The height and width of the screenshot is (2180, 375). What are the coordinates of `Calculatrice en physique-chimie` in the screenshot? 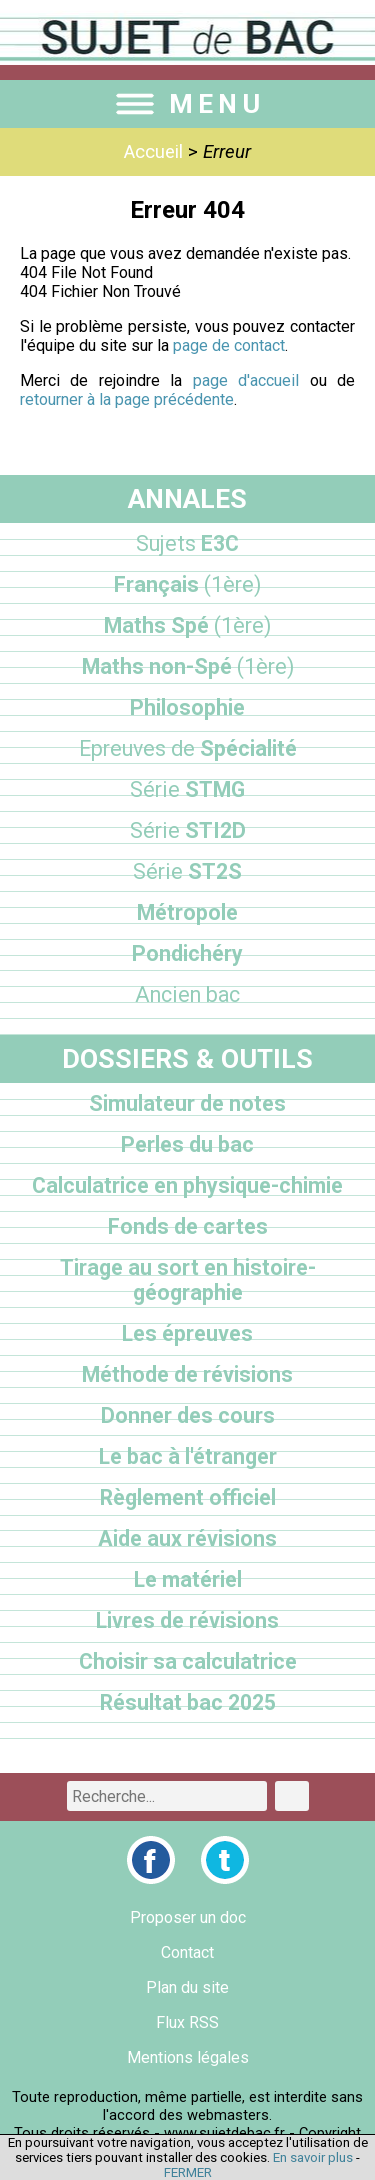 It's located at (187, 1185).